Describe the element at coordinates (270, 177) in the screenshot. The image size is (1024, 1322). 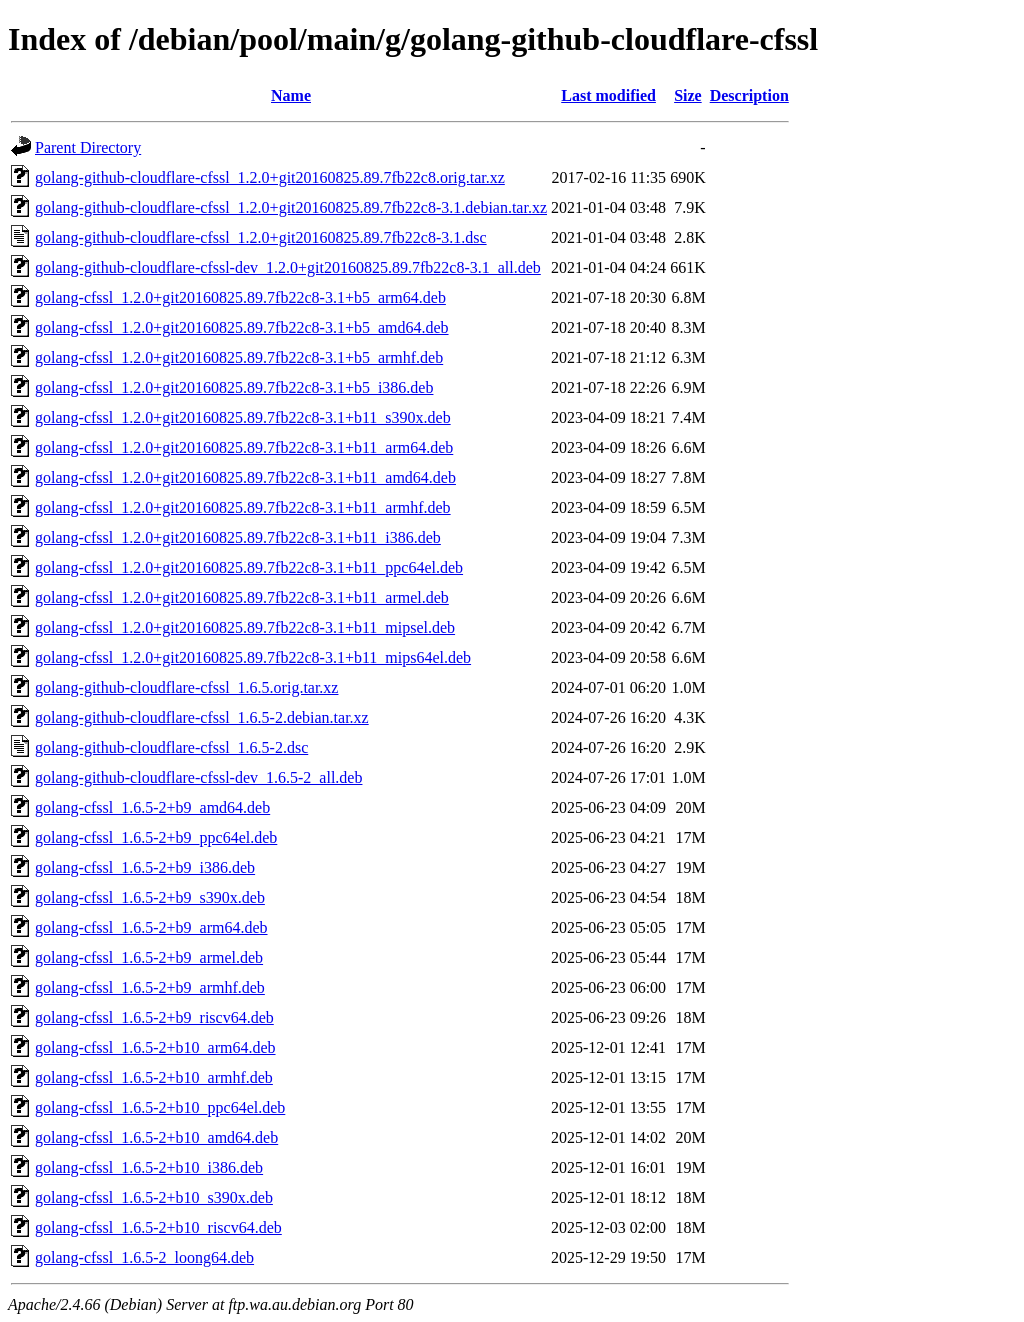
I see `golang-github-cloudflare-cfssl_1.2.0+git20160825.89.7fb22c8.orig.tar.xz` at that location.